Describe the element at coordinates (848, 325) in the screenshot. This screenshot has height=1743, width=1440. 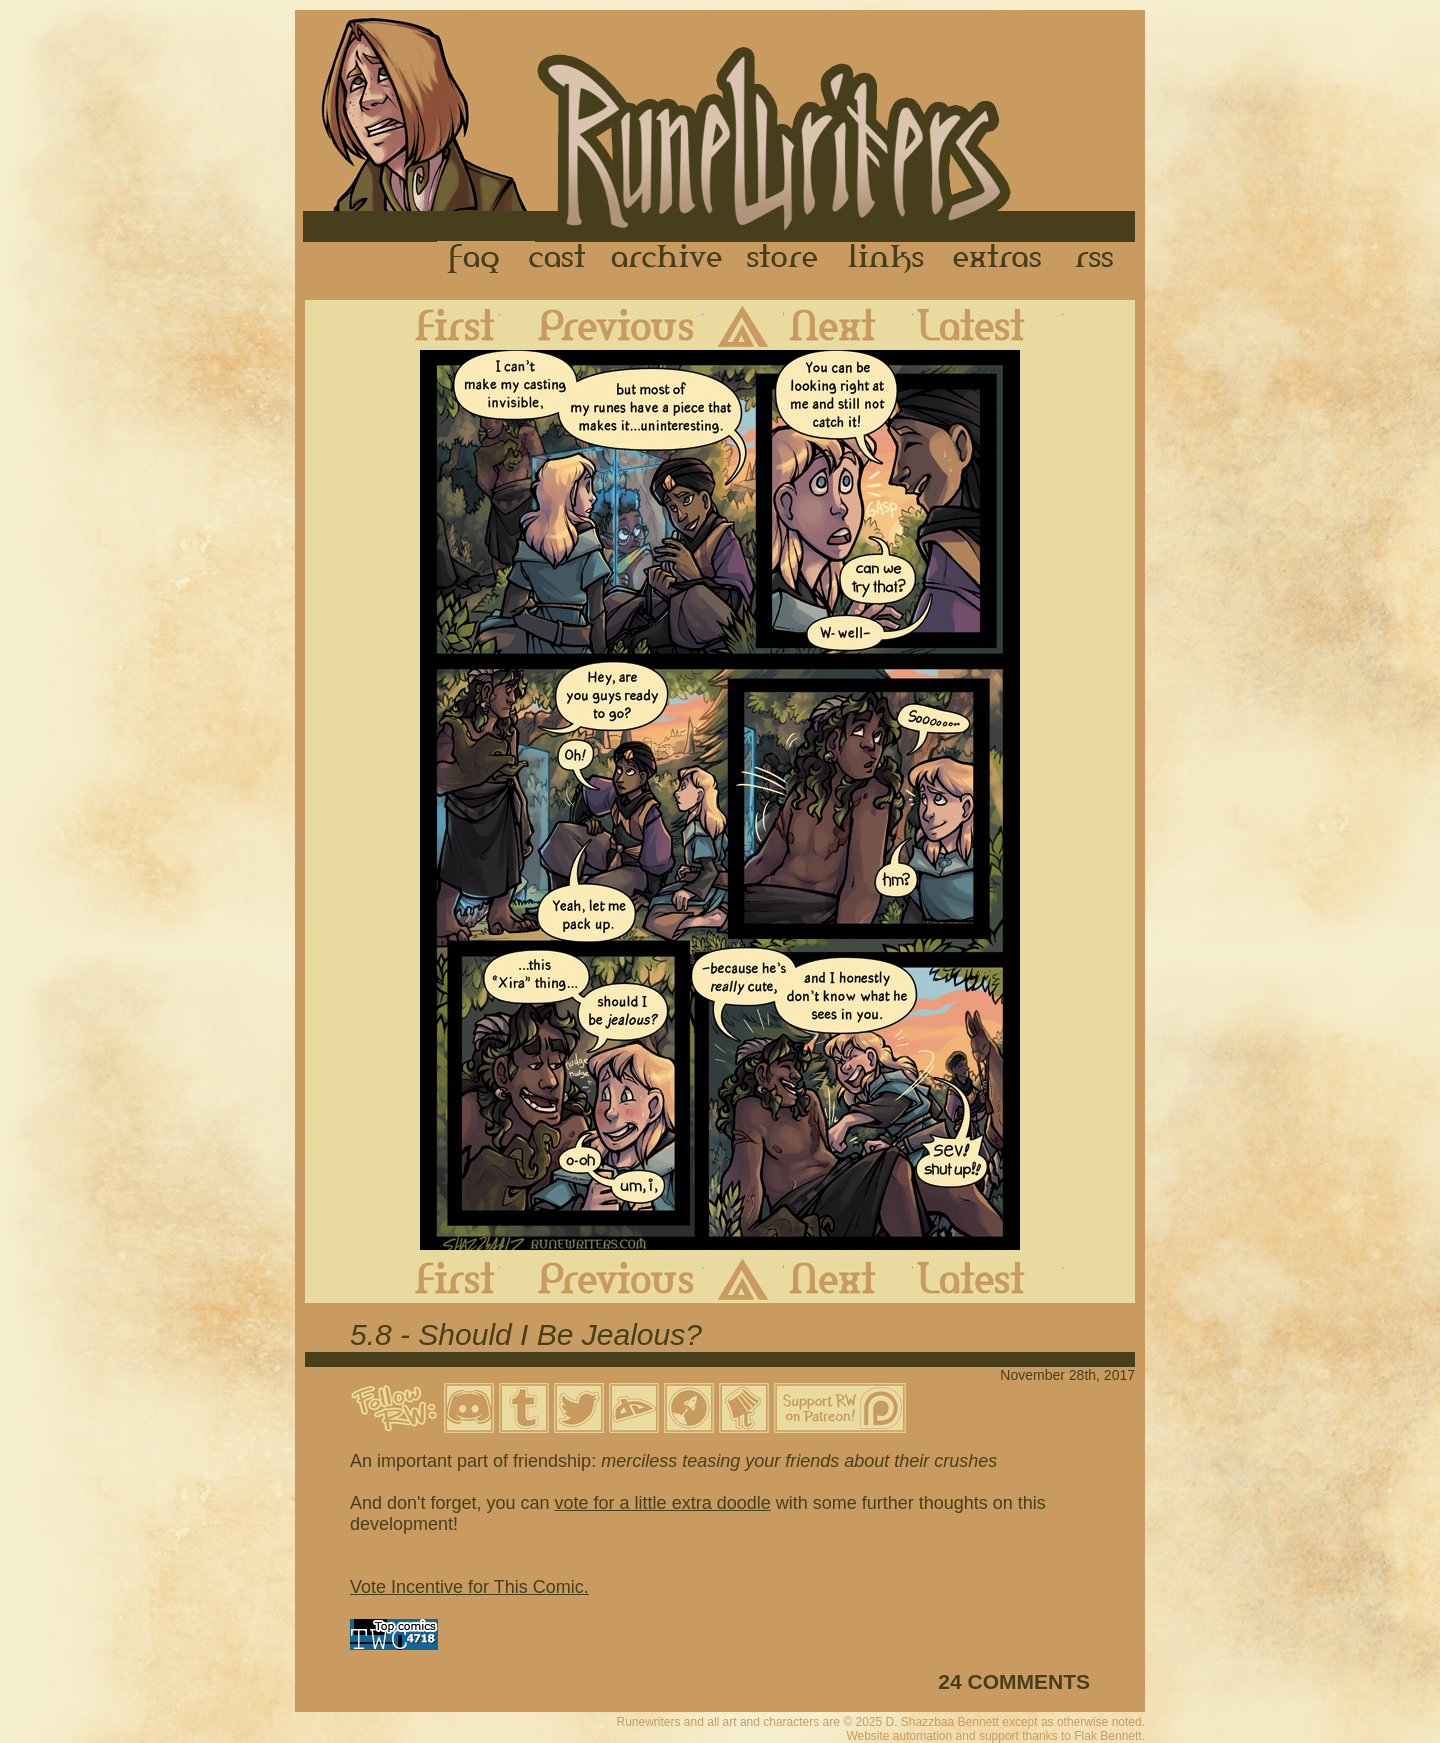
I see `Next` at that location.